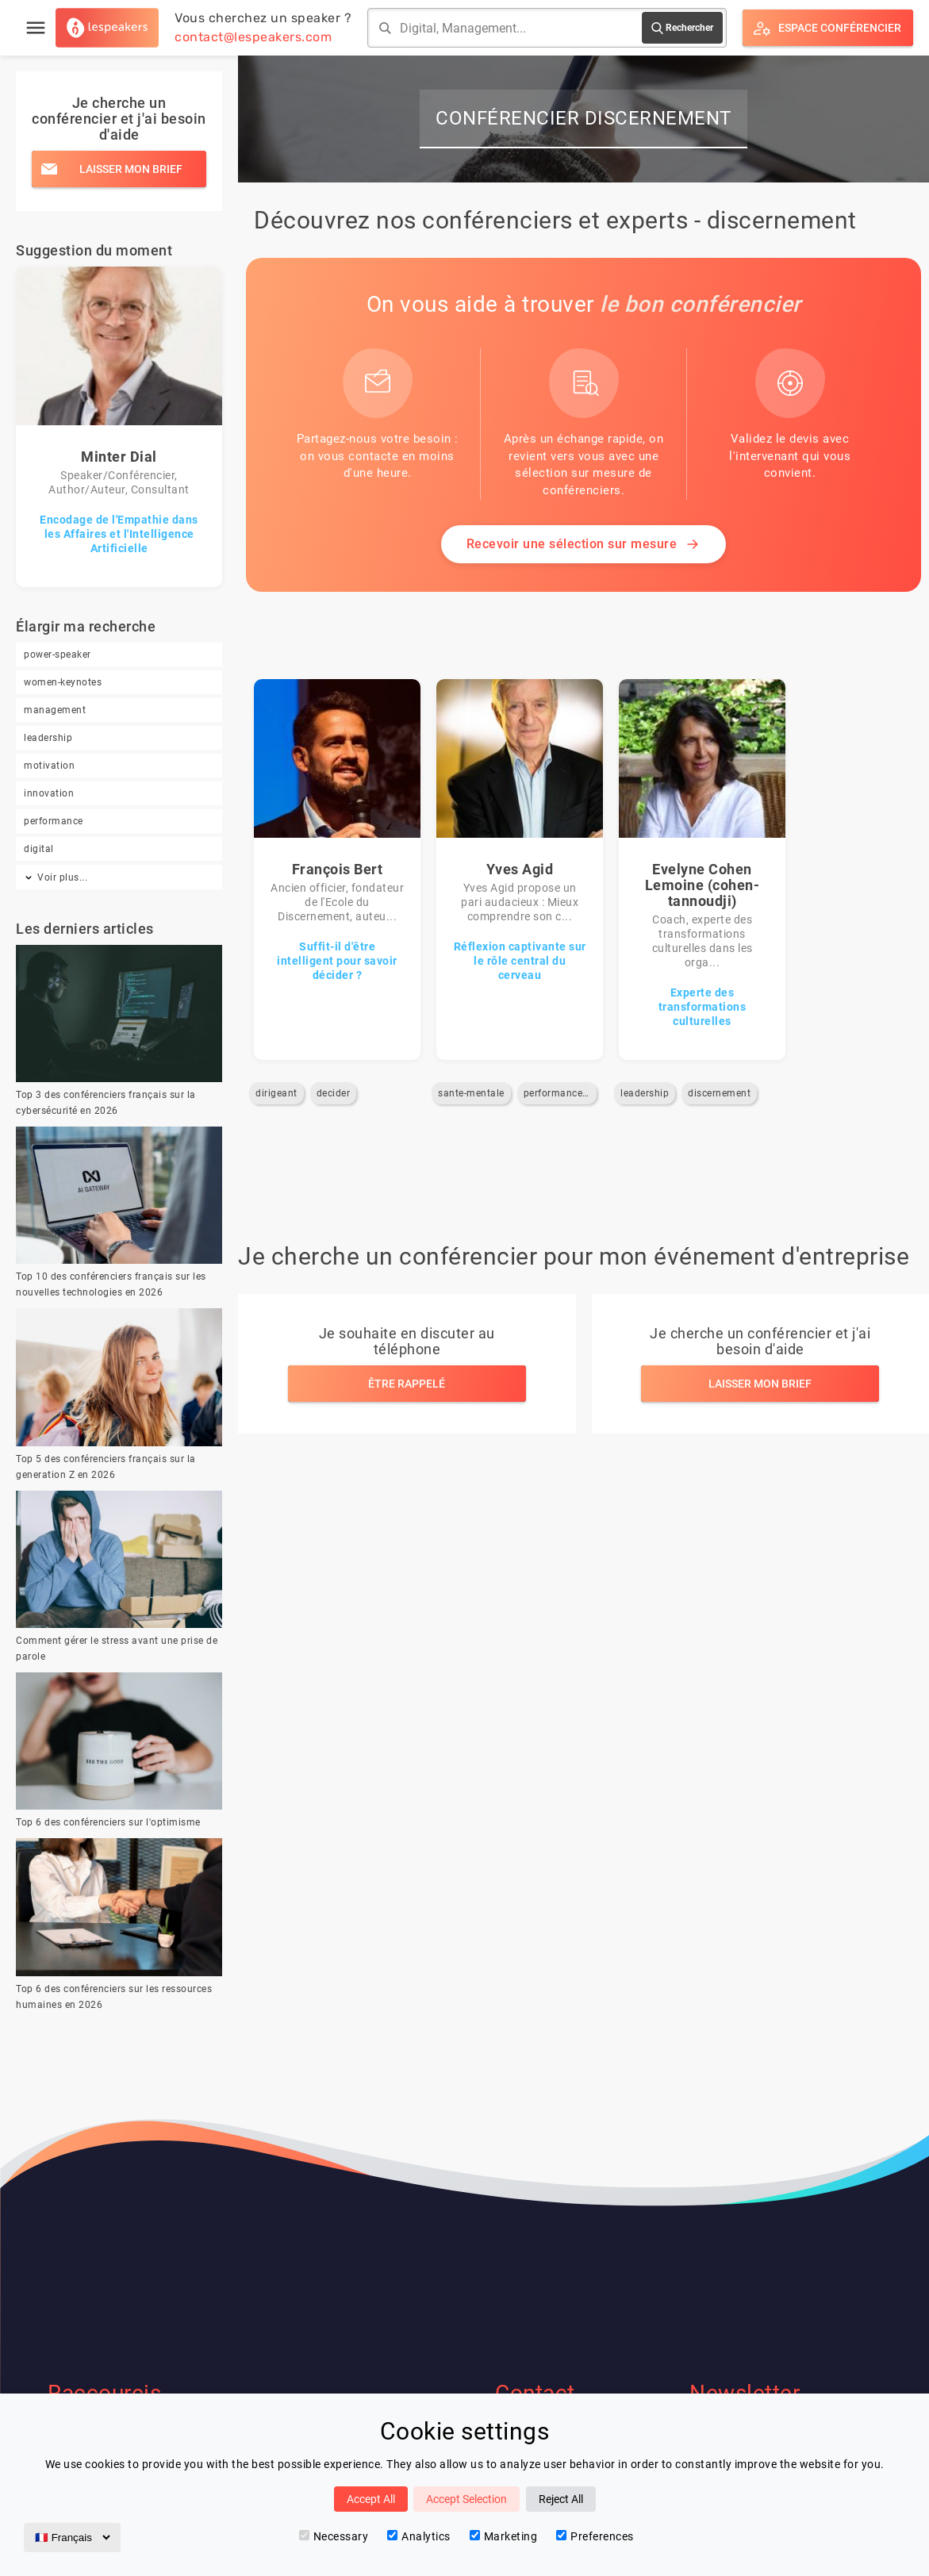 The height and width of the screenshot is (2576, 929). Describe the element at coordinates (466, 2499) in the screenshot. I see `Accept Selection` at that location.